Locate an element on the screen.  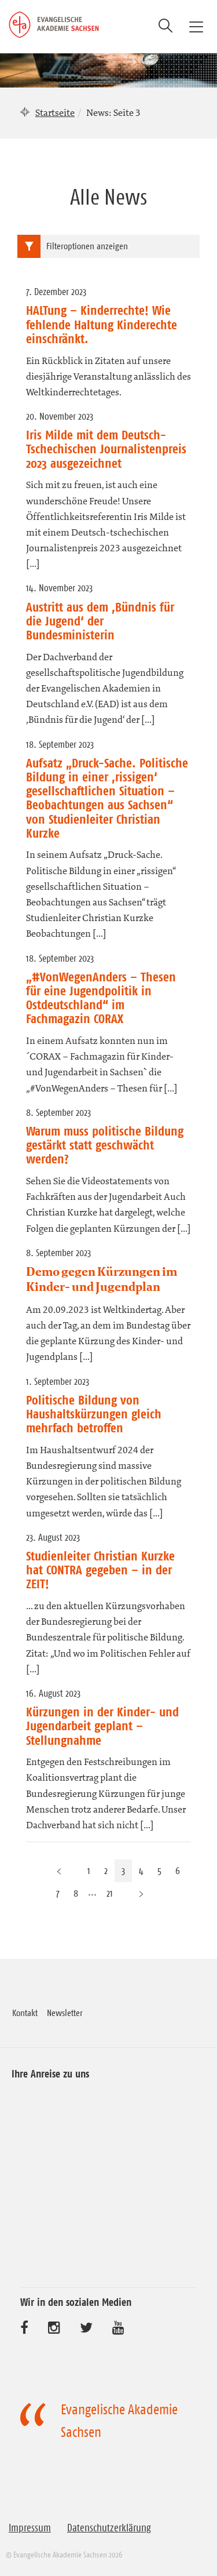
Kürzungen in der Kinder- und Jugendarbeit geplant – Stellungnahme is located at coordinates (102, 1726).